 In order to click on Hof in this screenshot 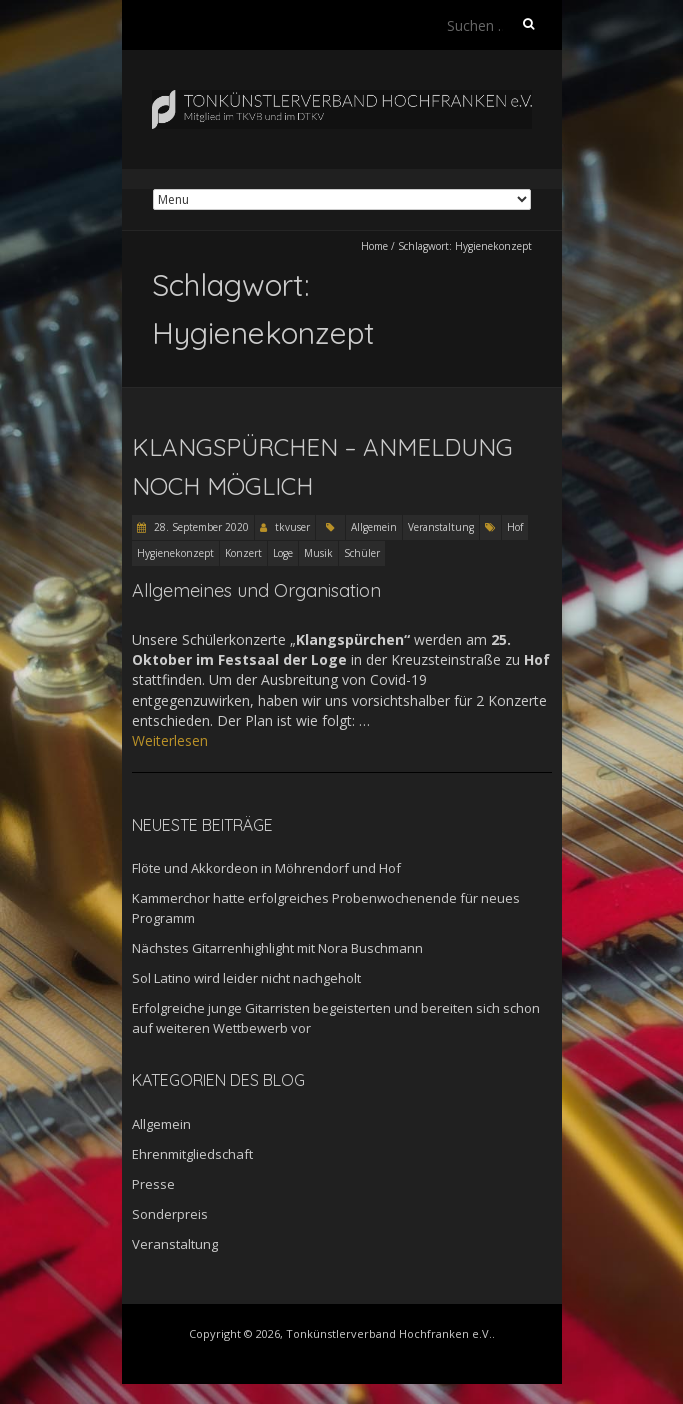, I will do `click(515, 527)`.